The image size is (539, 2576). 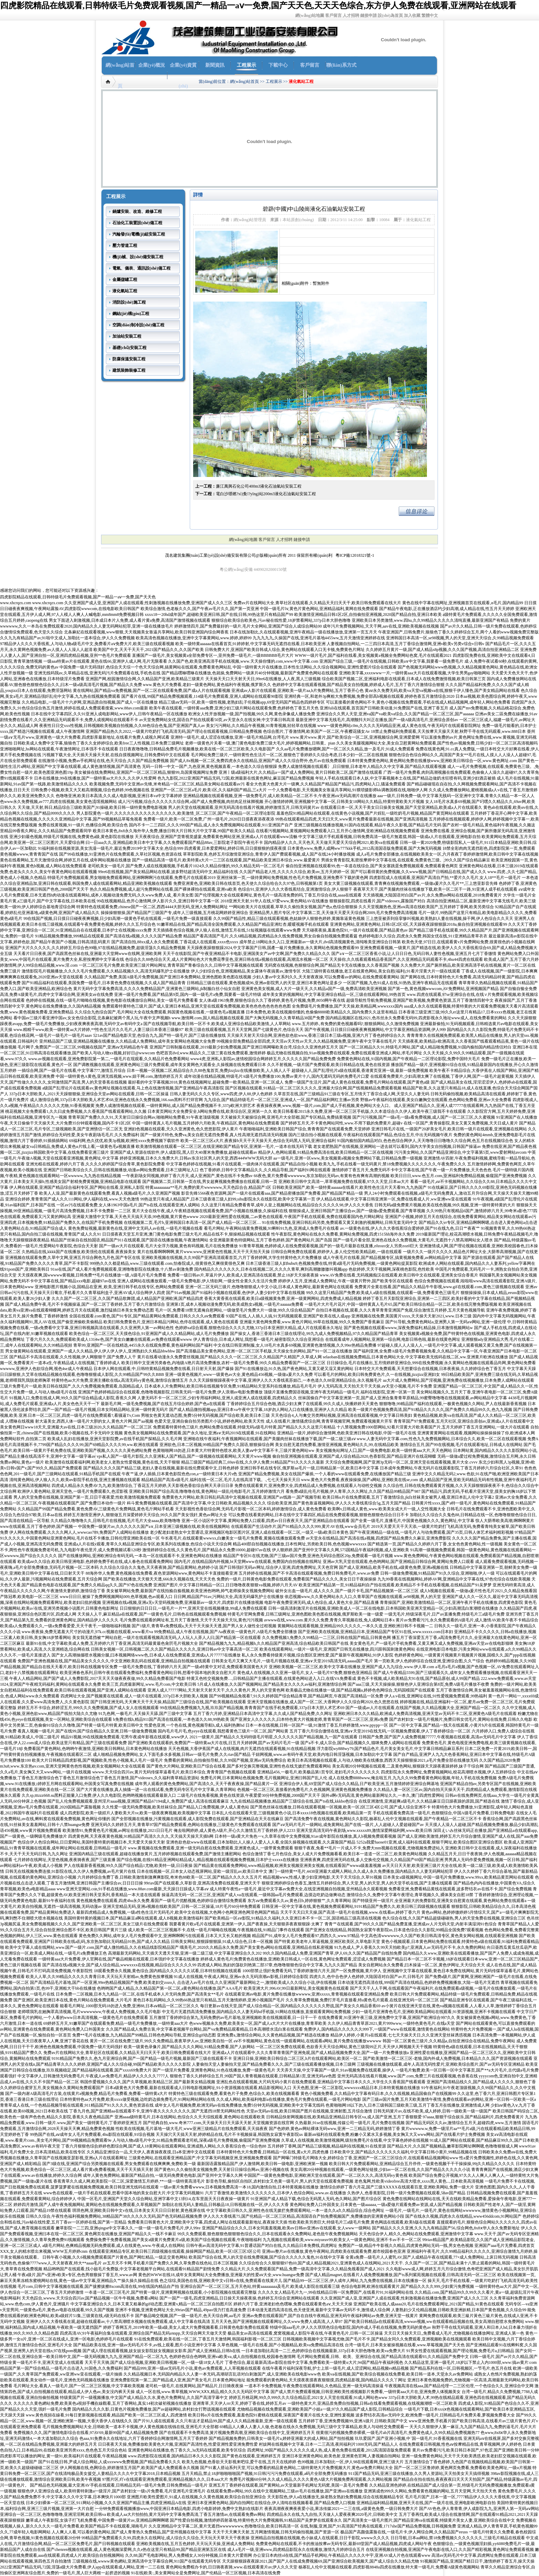 I want to click on 九九九九九,久操国产在线,亚洲毛片基地4455ww,五月天激情亚洲婷婷在线, so click(x=319, y=637).